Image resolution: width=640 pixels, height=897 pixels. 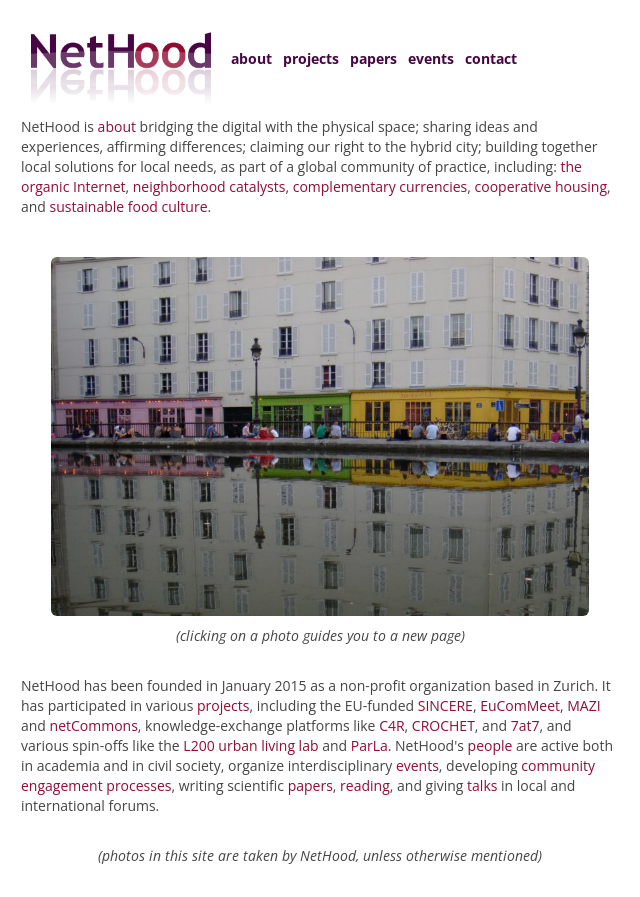 I want to click on neighborhood catalysts, so click(x=209, y=186).